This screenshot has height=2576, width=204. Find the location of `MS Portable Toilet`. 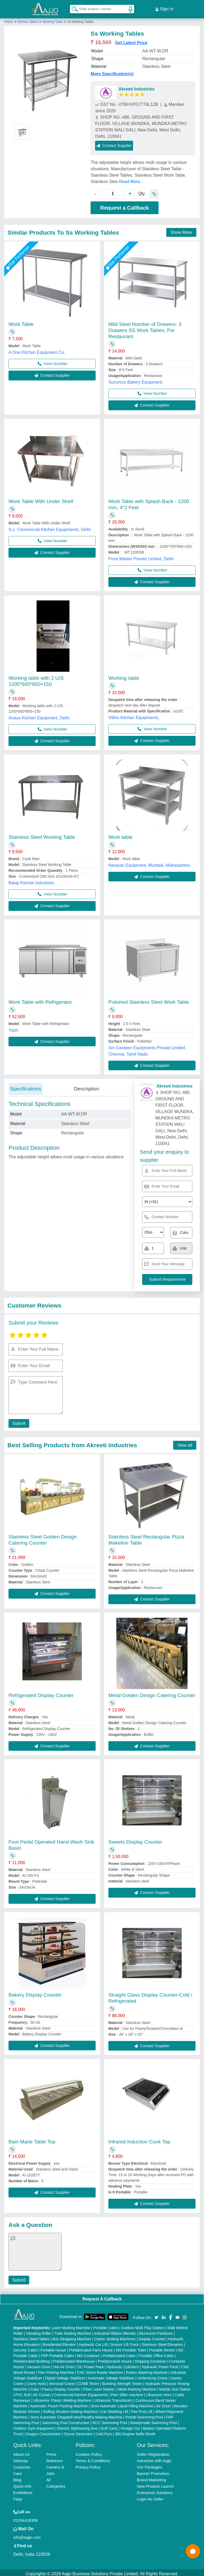

MS Portable Toilet is located at coordinates (131, 2348).